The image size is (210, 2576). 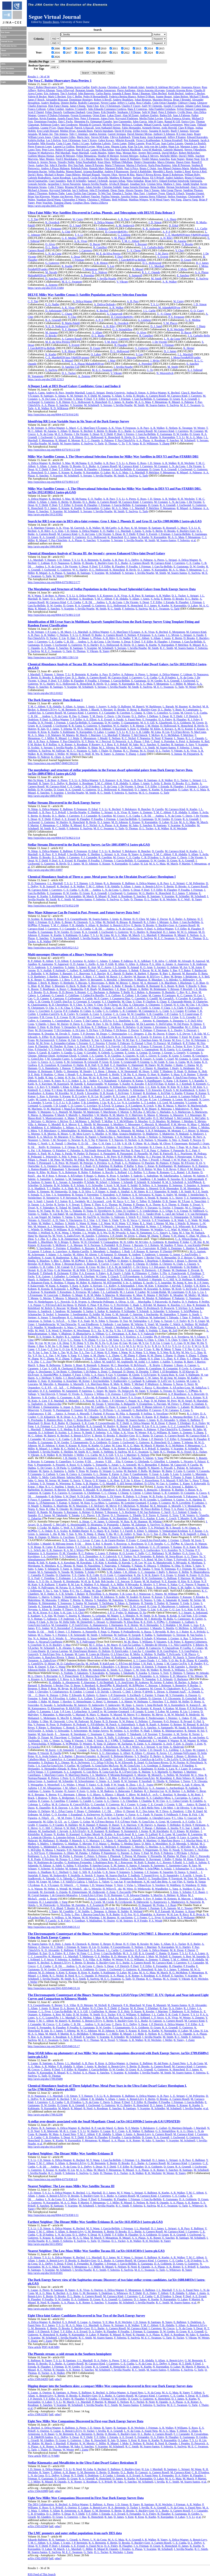 What do you see at coordinates (116, 1124) in the screenshot?
I see `S. Meshkov` at bounding box center [116, 1124].